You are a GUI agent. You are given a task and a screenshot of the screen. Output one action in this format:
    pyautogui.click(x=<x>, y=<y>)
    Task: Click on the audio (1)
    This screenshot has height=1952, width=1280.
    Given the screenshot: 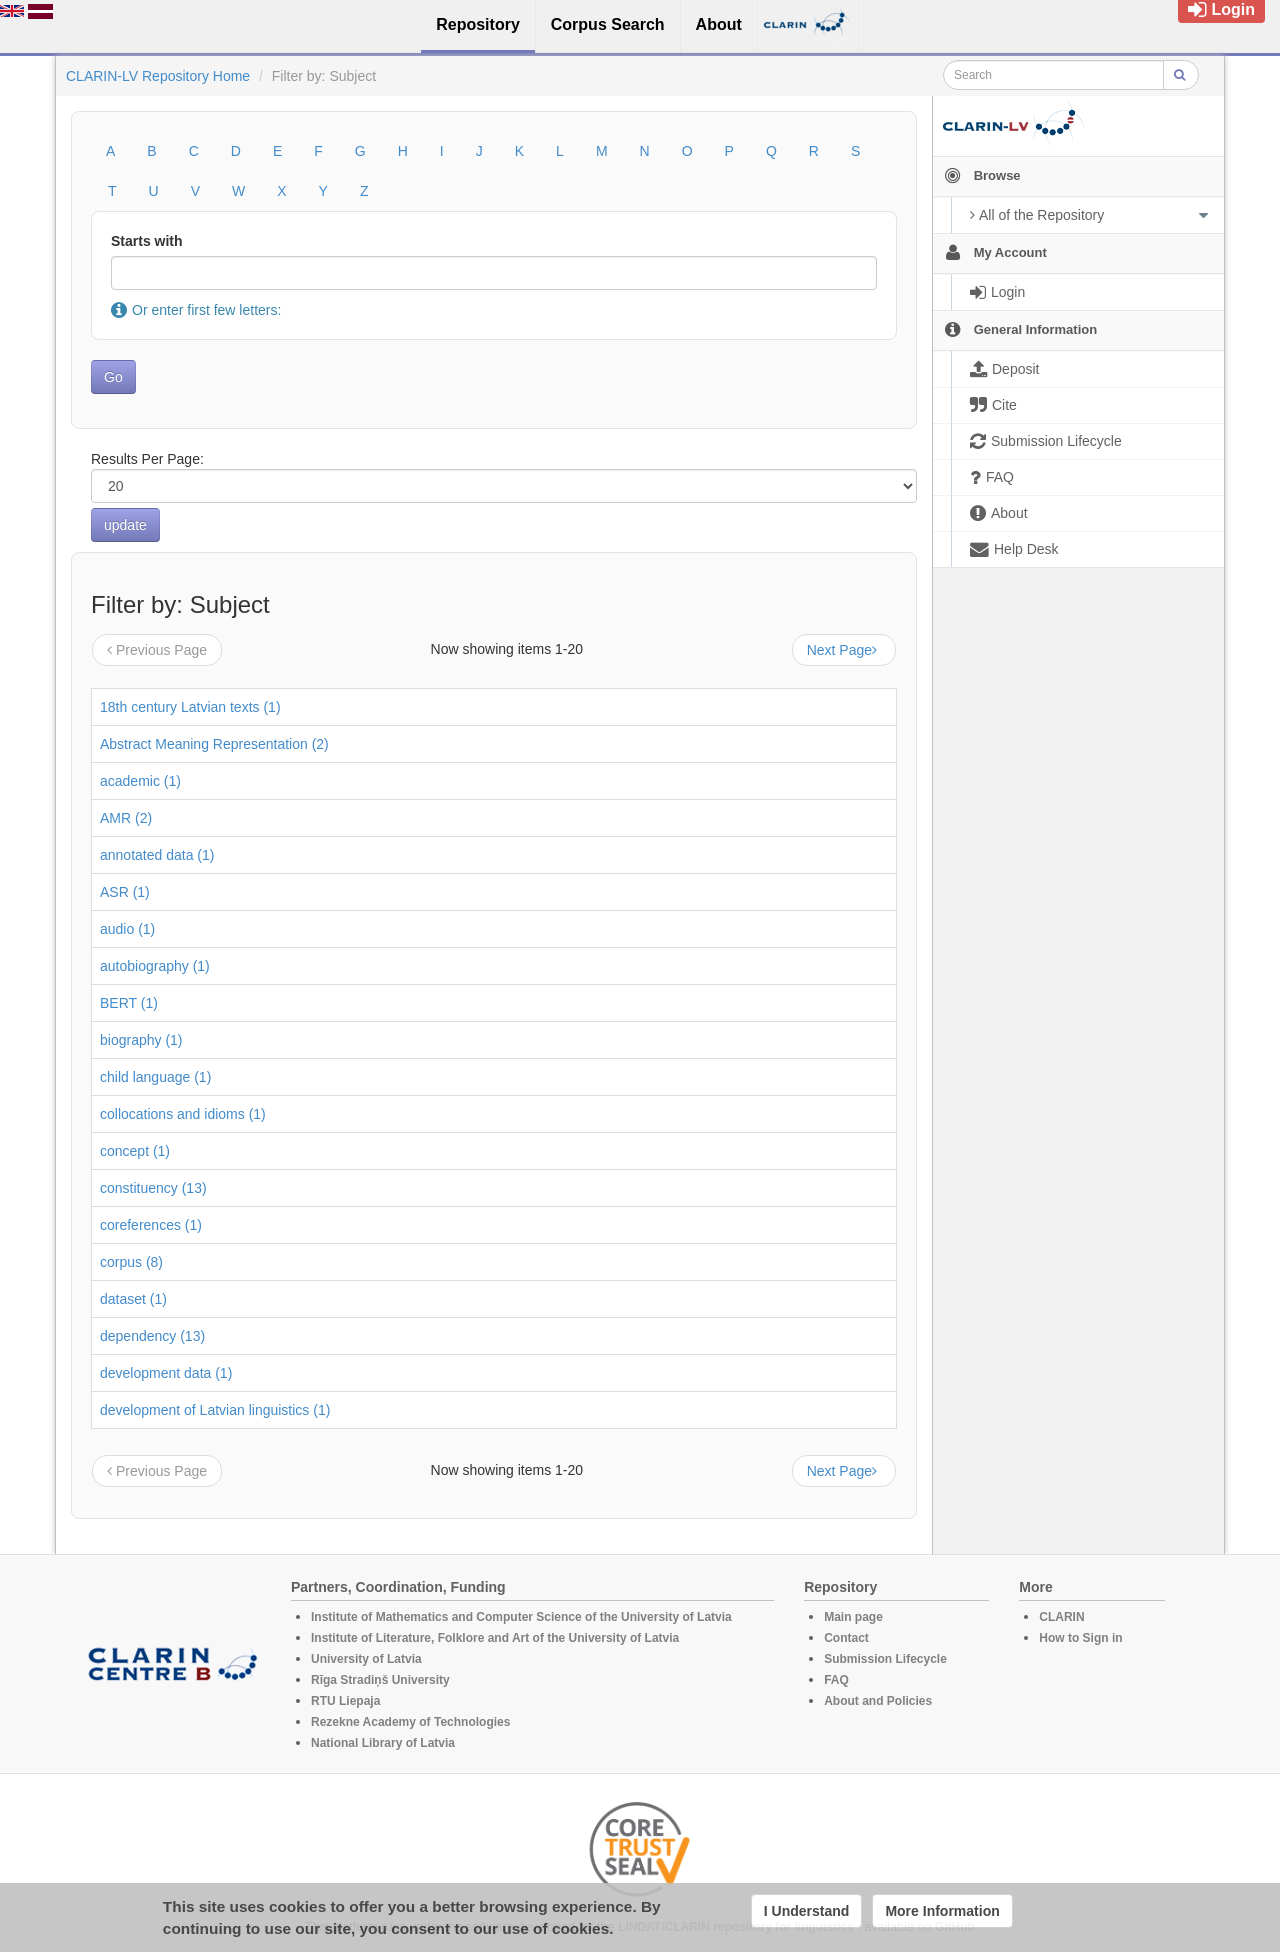 What is the action you would take?
    pyautogui.click(x=127, y=929)
    